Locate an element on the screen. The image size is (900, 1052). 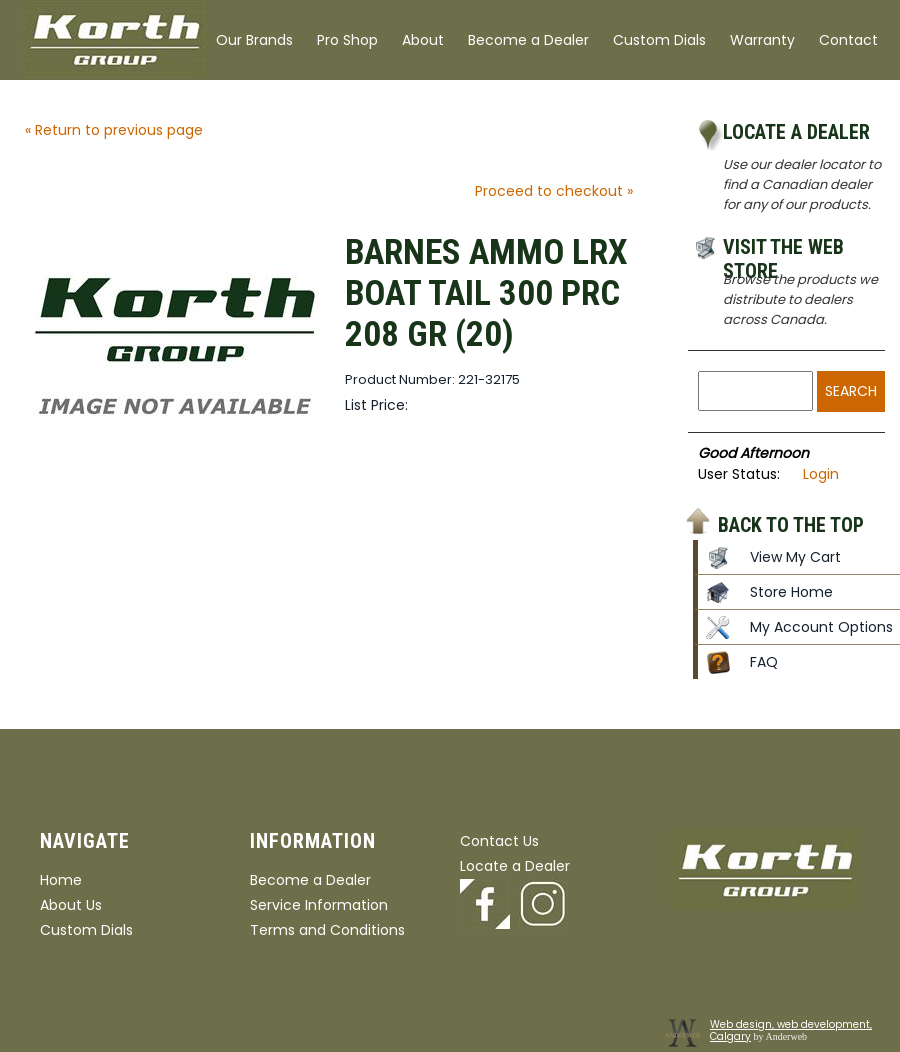
Locate a Dealer is located at coordinates (796, 132).